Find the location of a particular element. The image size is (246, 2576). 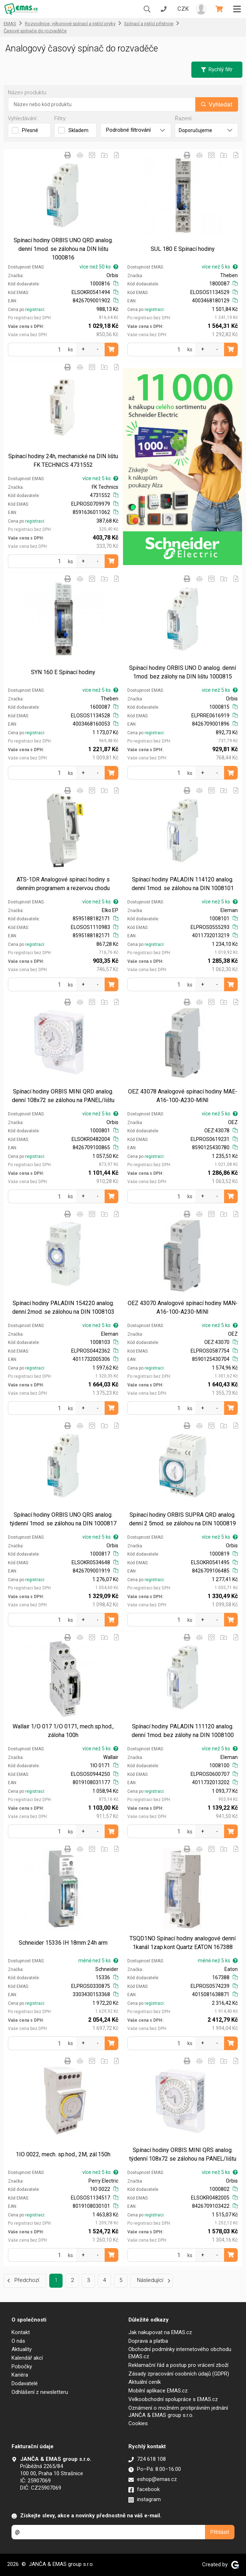

Aktuality is located at coordinates (22, 2349).